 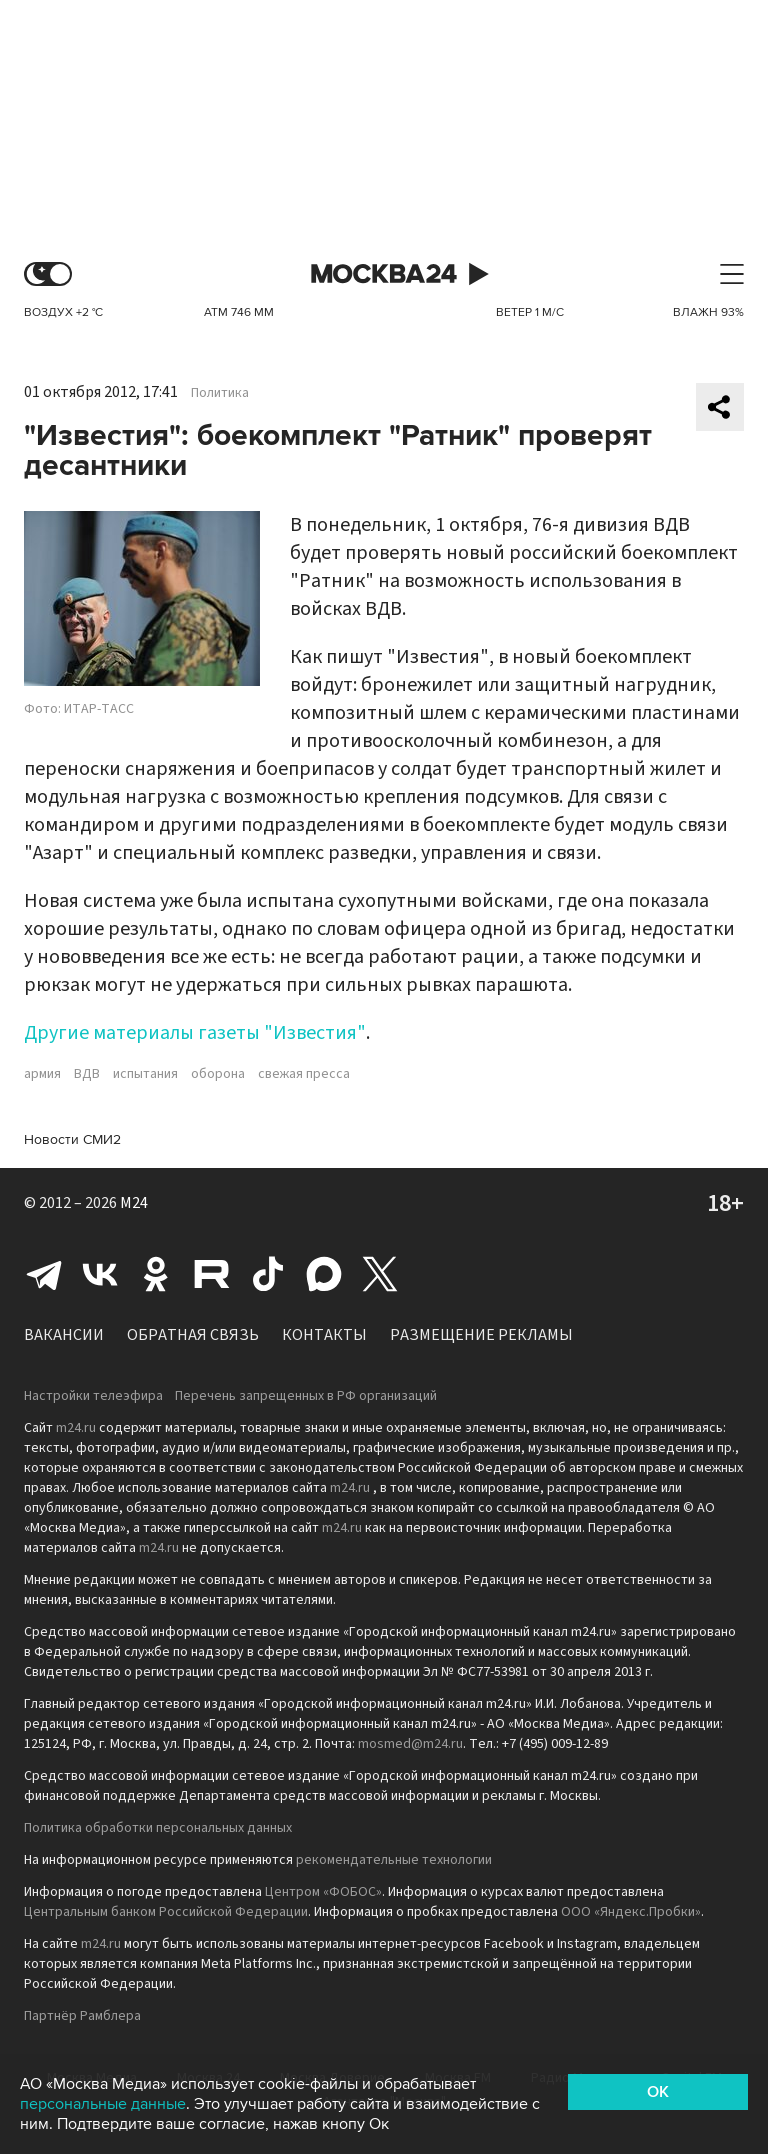 What do you see at coordinates (42, 1074) in the screenshot?
I see `армия` at bounding box center [42, 1074].